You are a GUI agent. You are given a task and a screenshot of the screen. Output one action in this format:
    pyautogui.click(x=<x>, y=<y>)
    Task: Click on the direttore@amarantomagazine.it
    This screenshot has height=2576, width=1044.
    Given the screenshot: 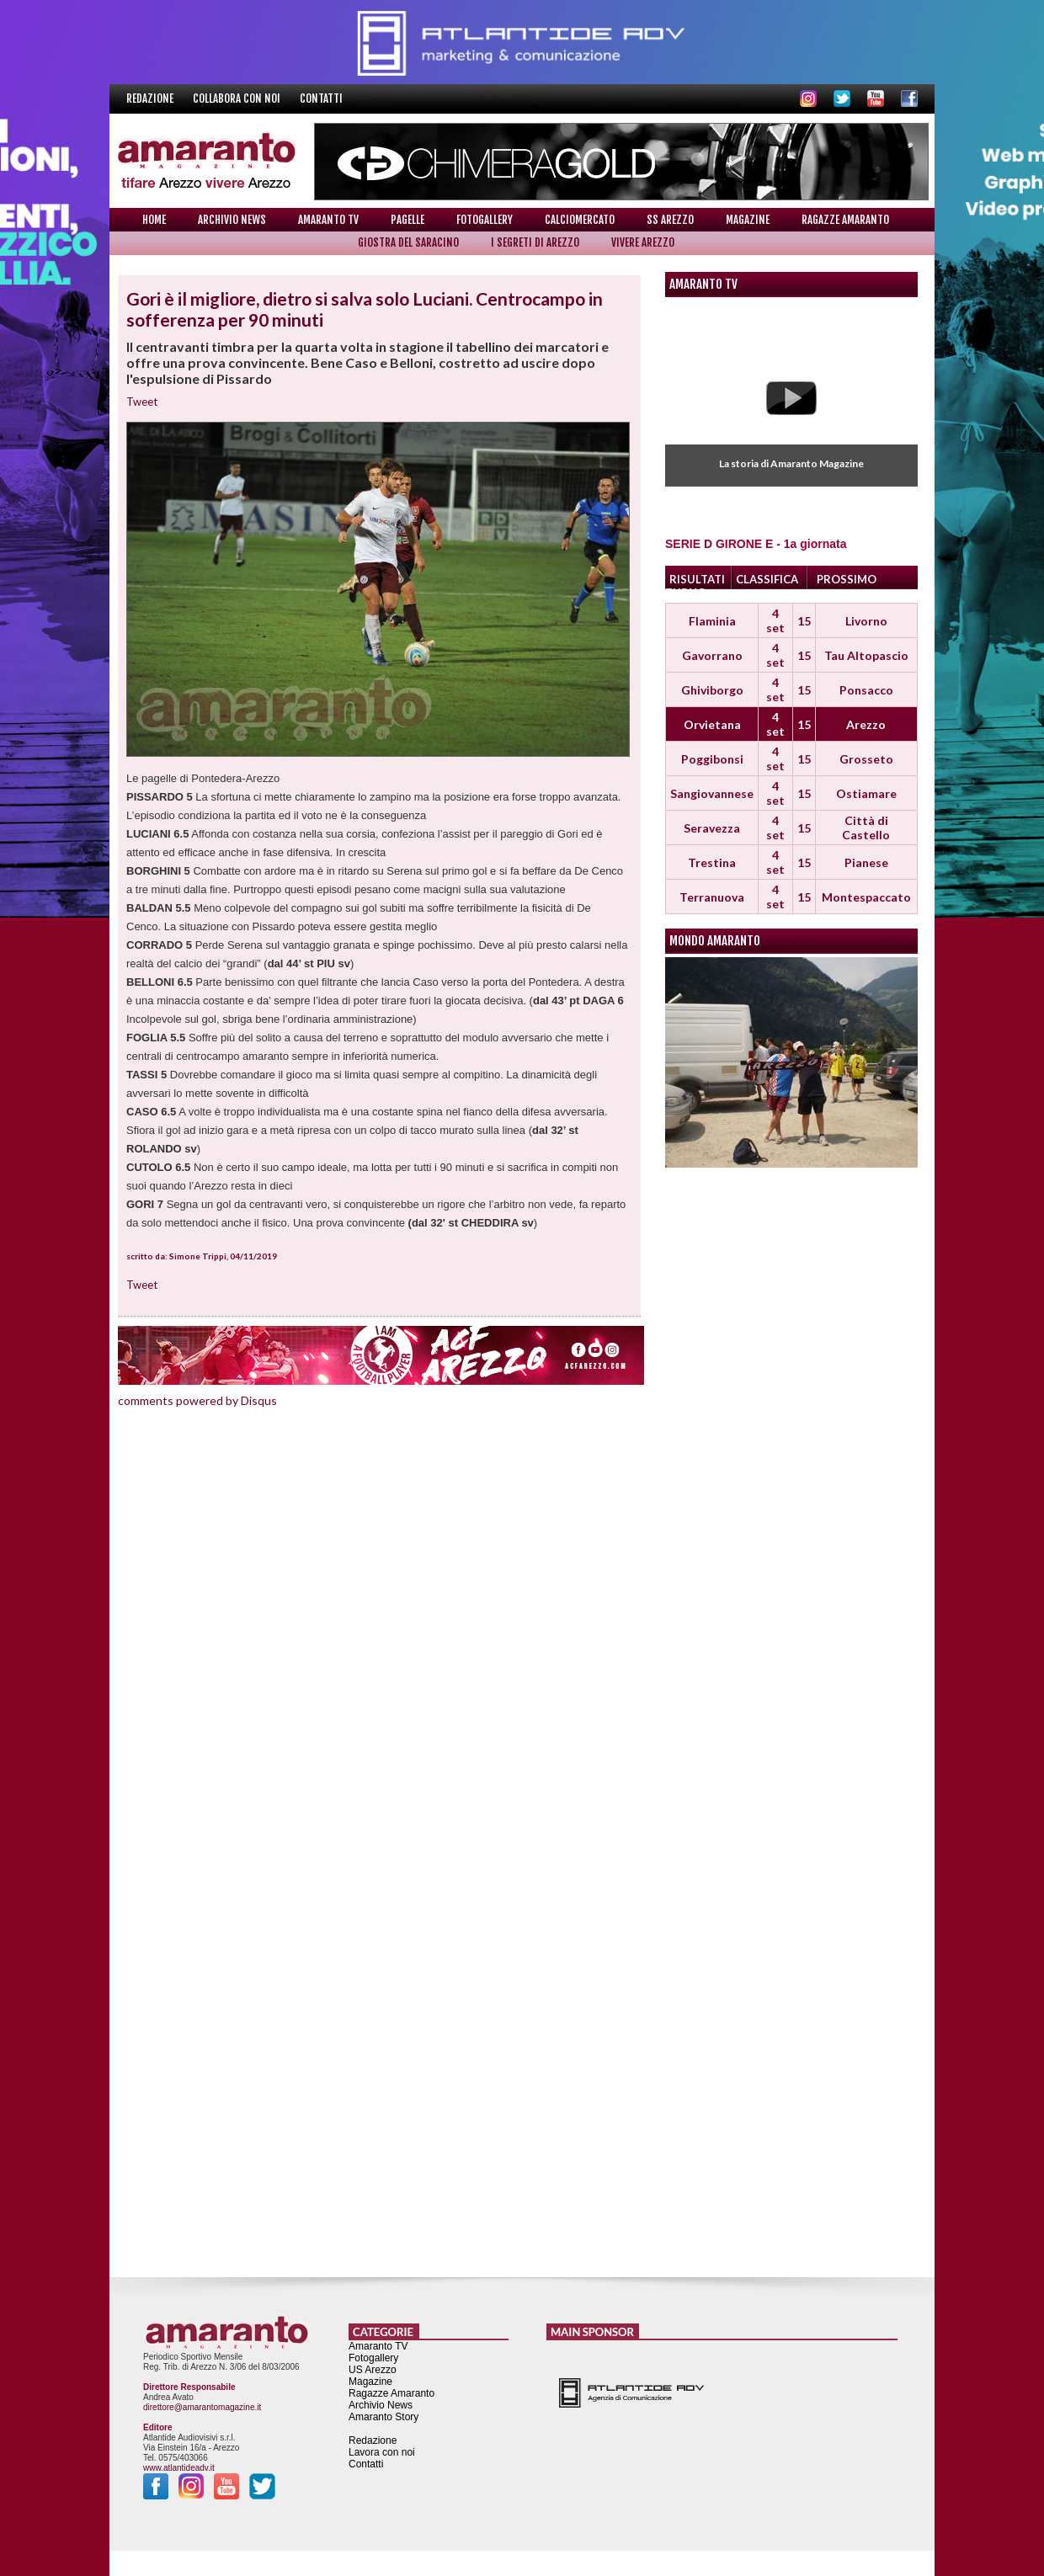 What is the action you would take?
    pyautogui.click(x=202, y=2407)
    